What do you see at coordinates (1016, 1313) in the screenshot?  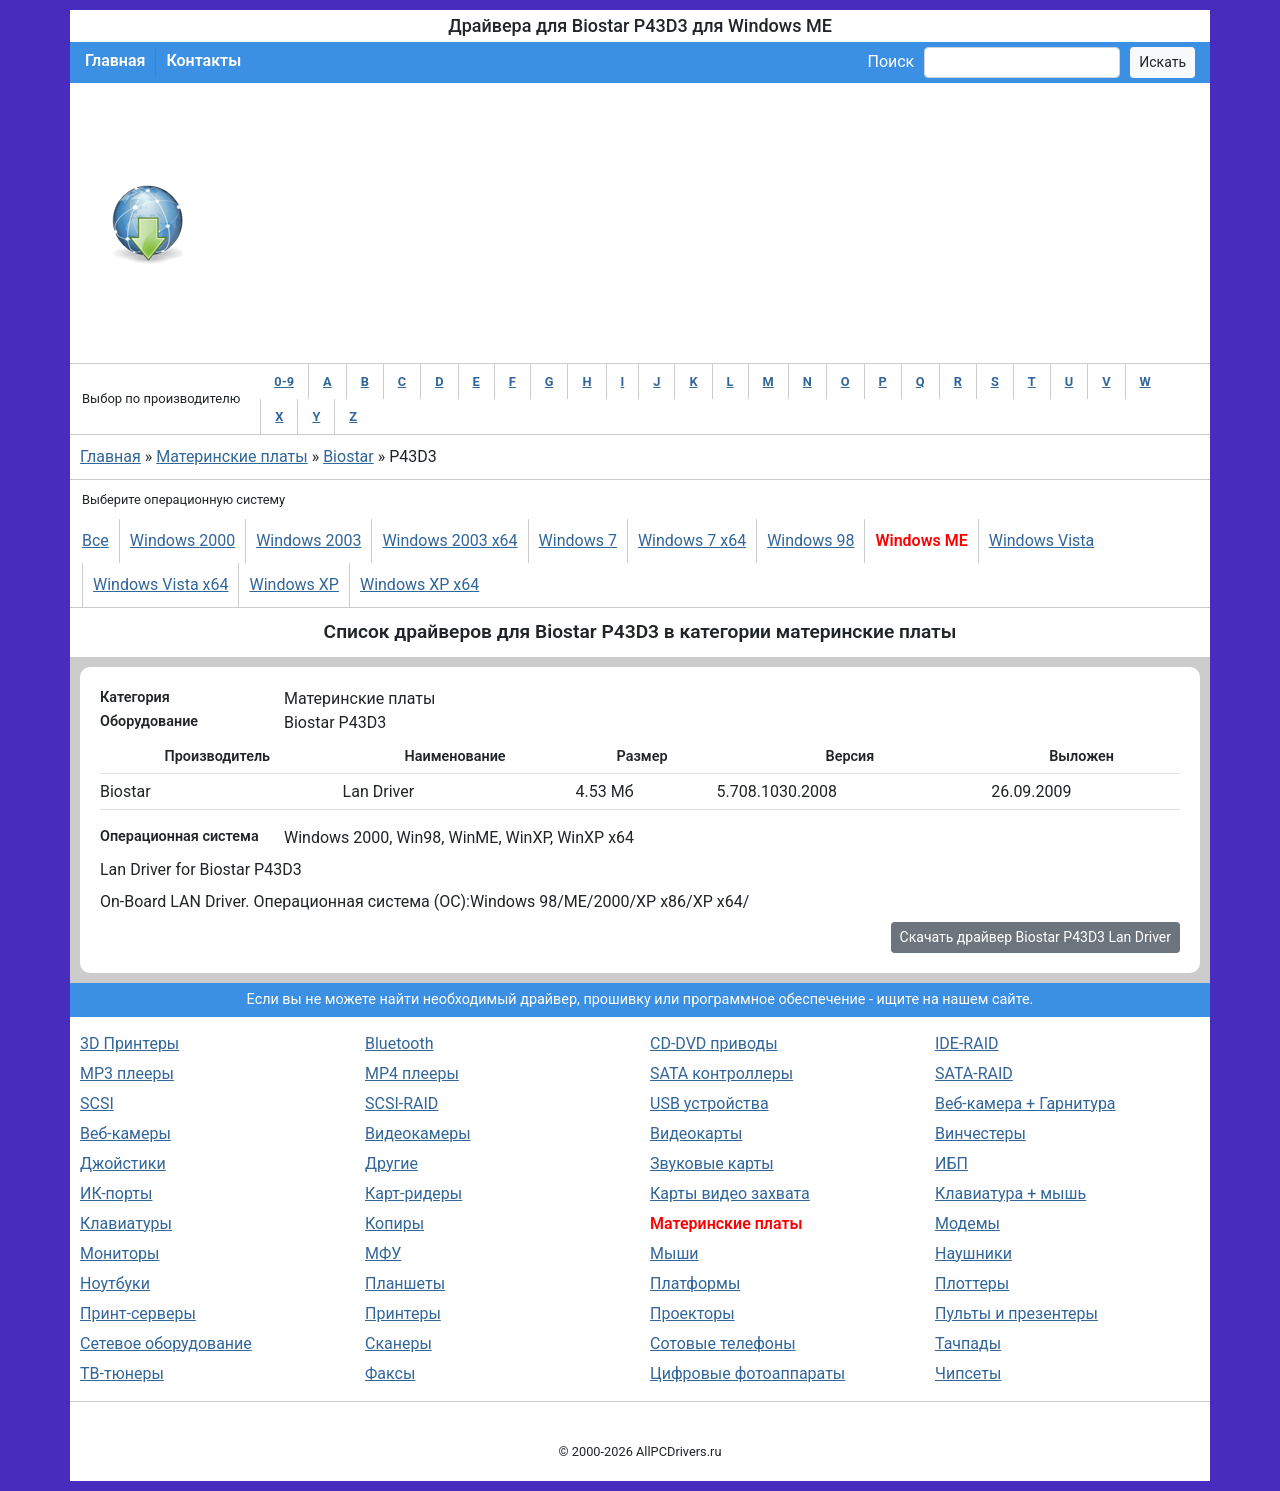 I see `Пульты и презентеры` at bounding box center [1016, 1313].